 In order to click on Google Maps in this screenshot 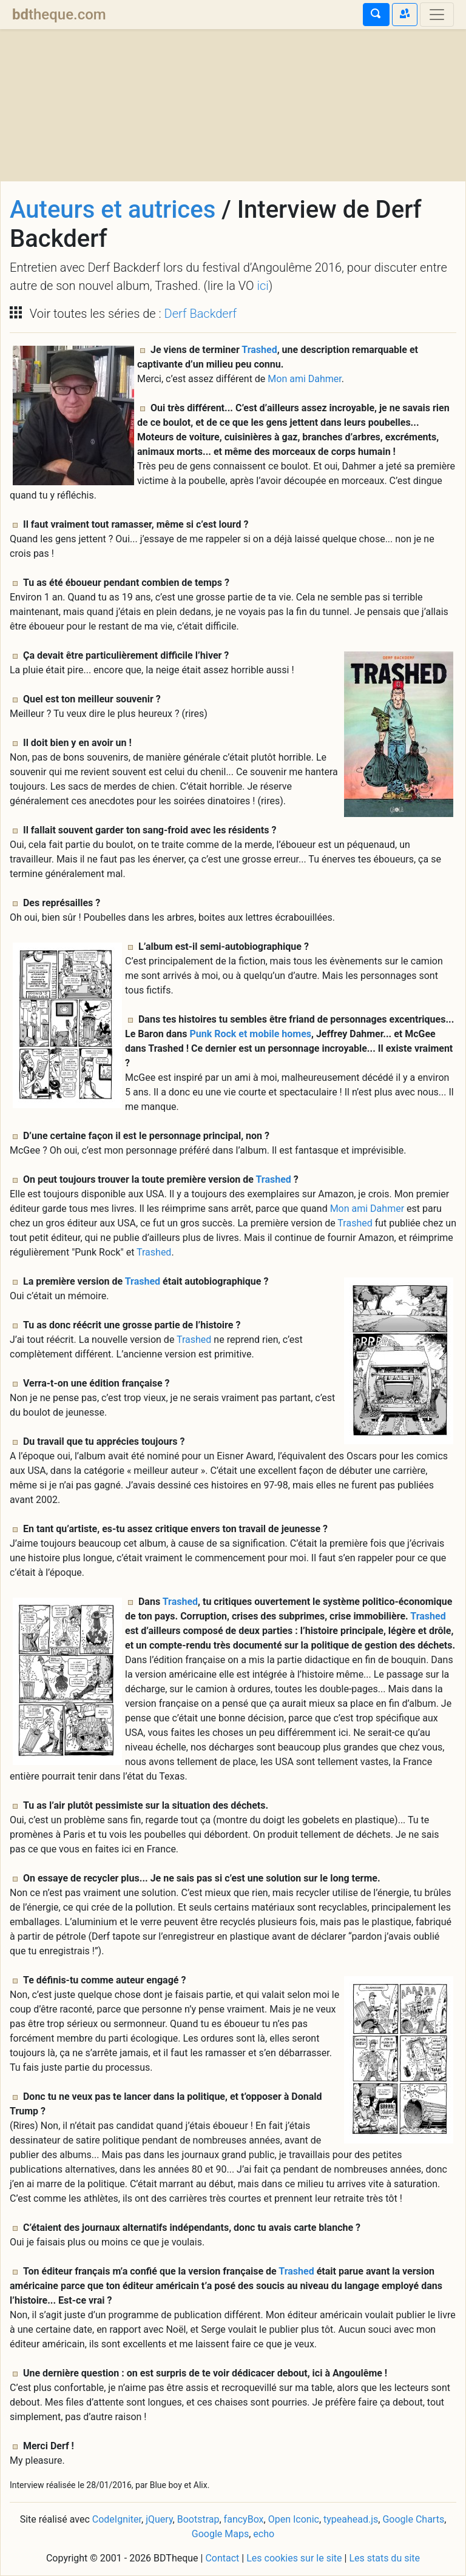, I will do `click(220, 2534)`.